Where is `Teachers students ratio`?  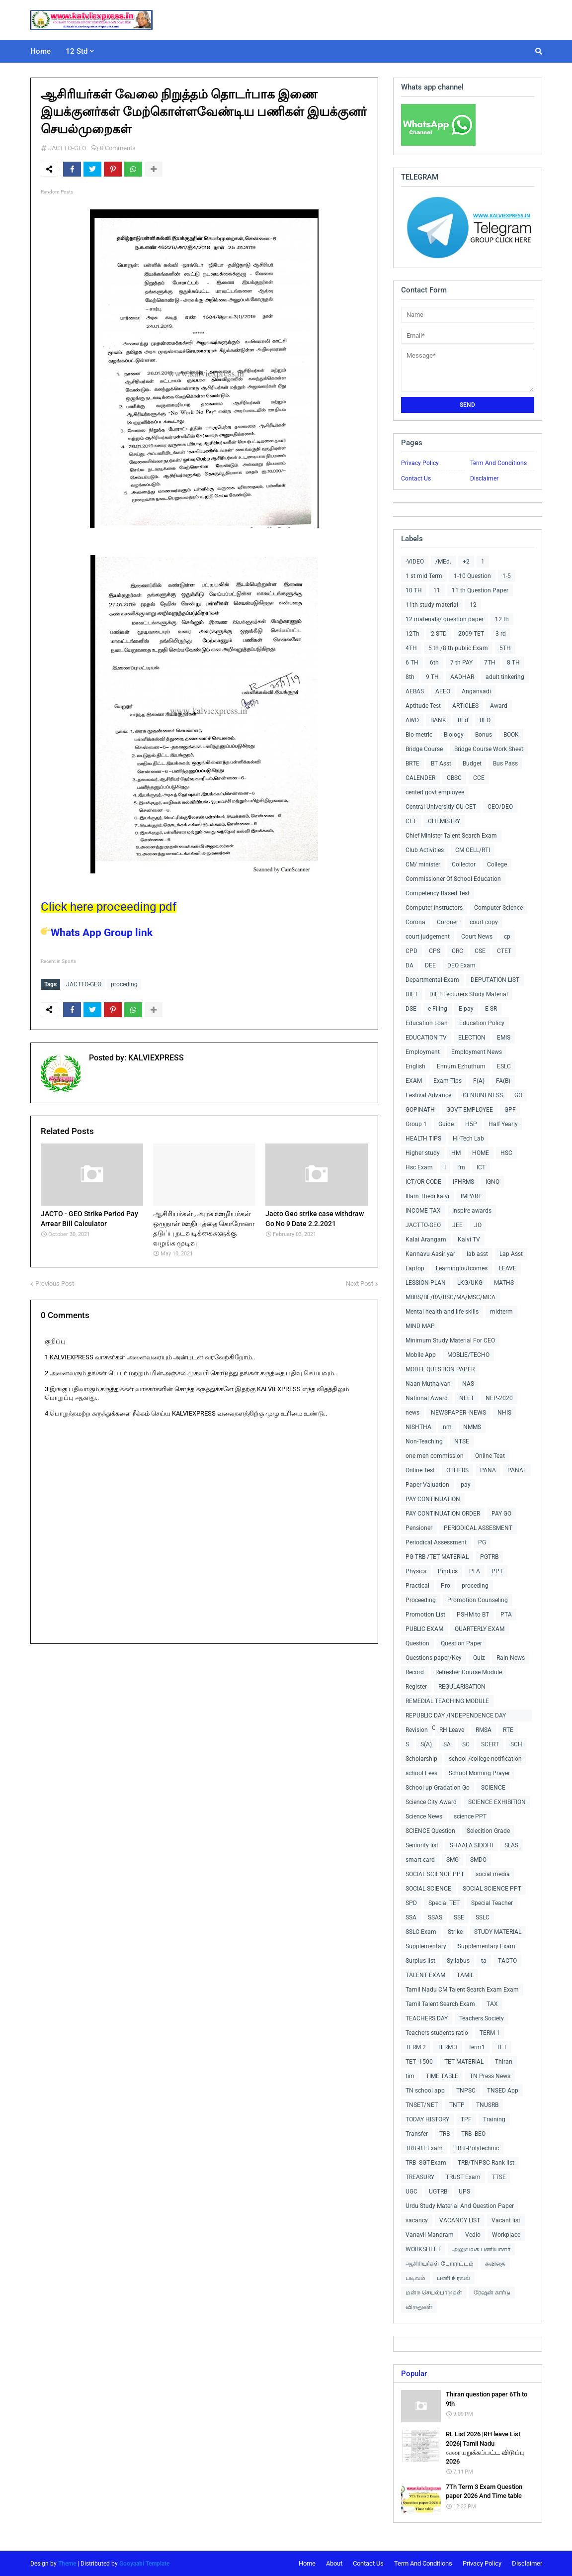 Teachers students ratio is located at coordinates (437, 2032).